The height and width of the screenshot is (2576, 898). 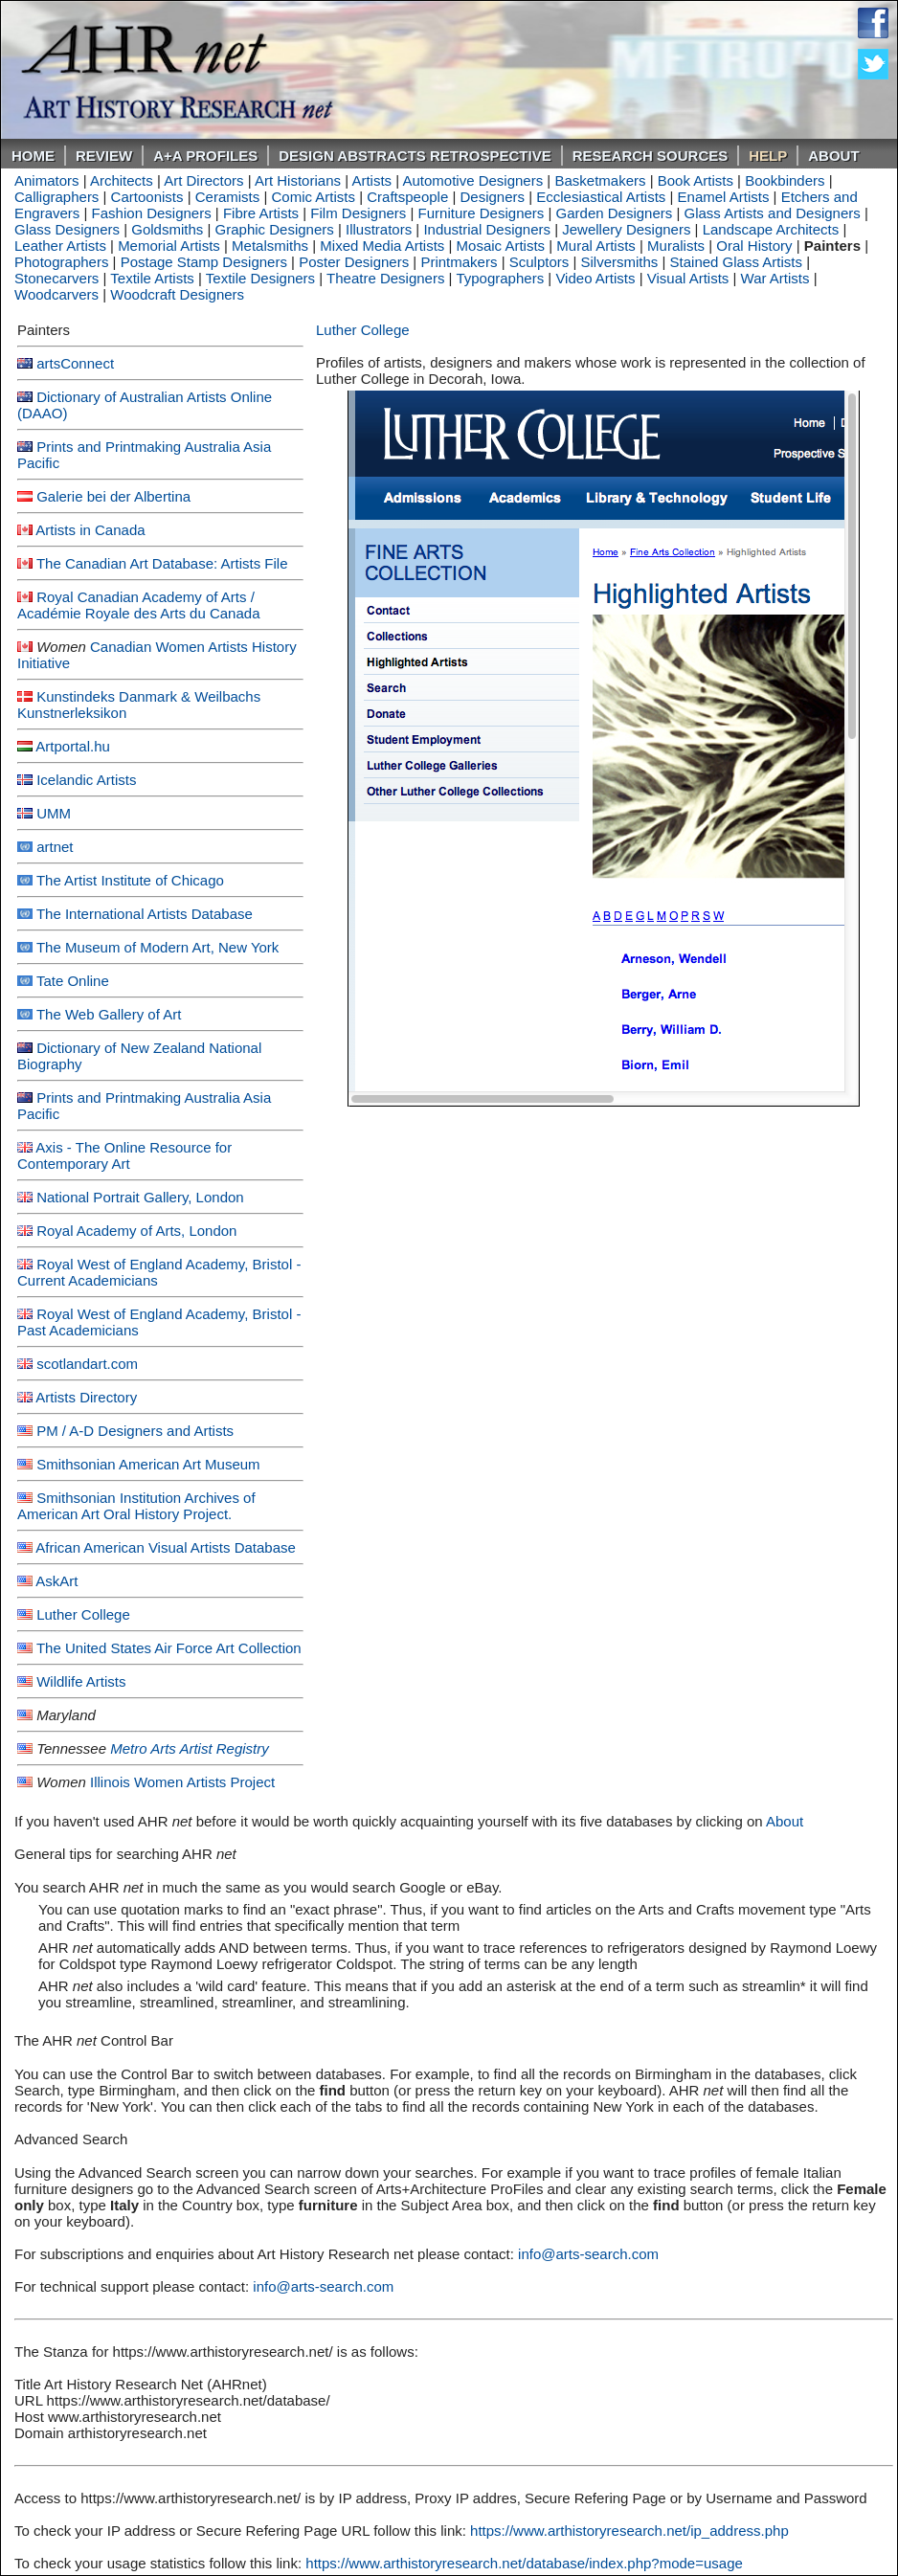 What do you see at coordinates (595, 278) in the screenshot?
I see `Video Artists` at bounding box center [595, 278].